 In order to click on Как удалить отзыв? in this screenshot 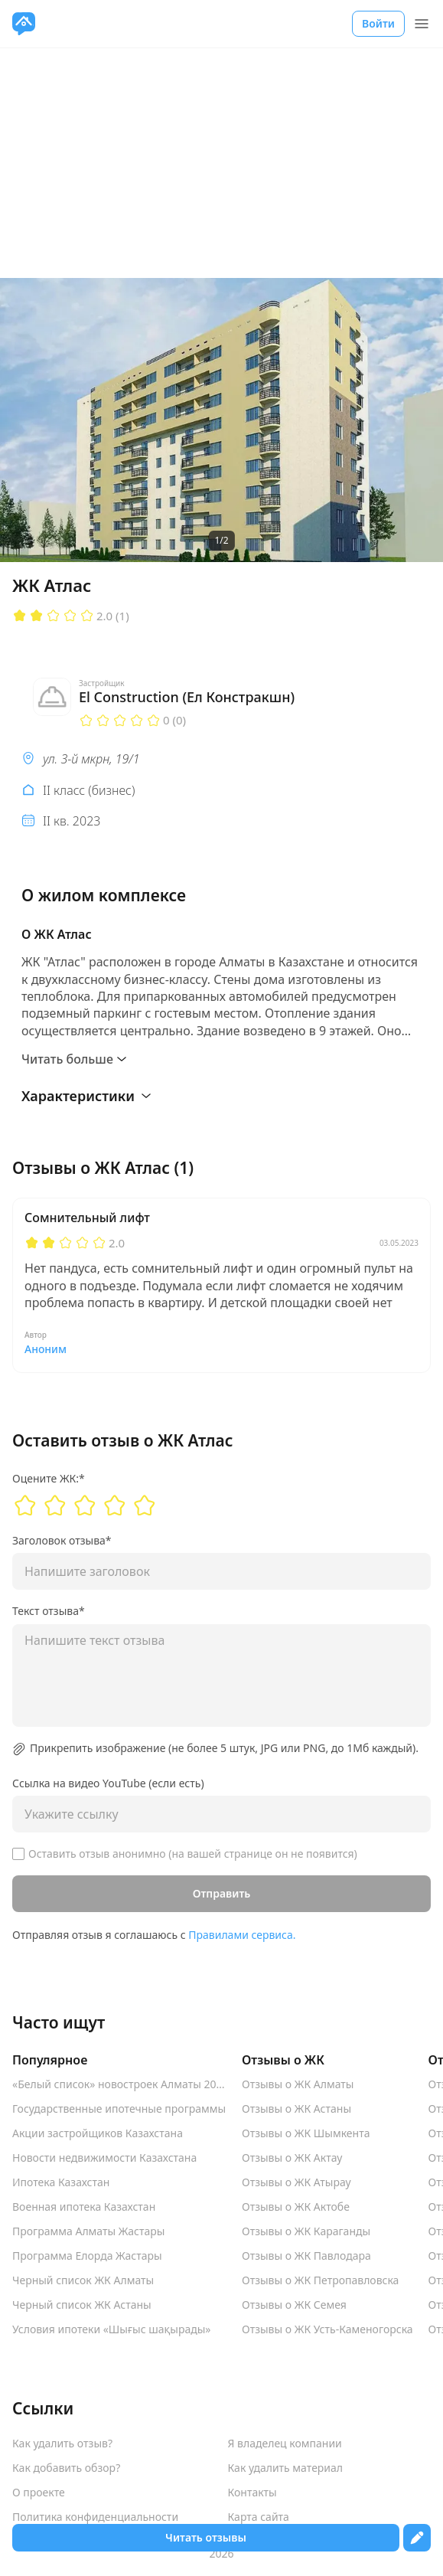, I will do `click(62, 2443)`.